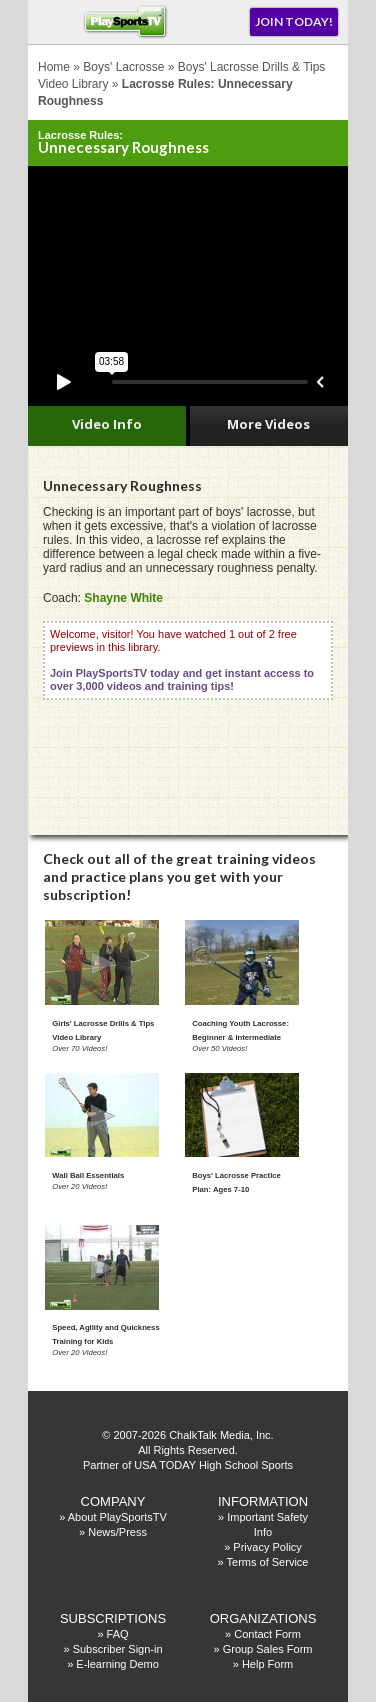  What do you see at coordinates (117, 1664) in the screenshot?
I see `E-learning Demo` at bounding box center [117, 1664].